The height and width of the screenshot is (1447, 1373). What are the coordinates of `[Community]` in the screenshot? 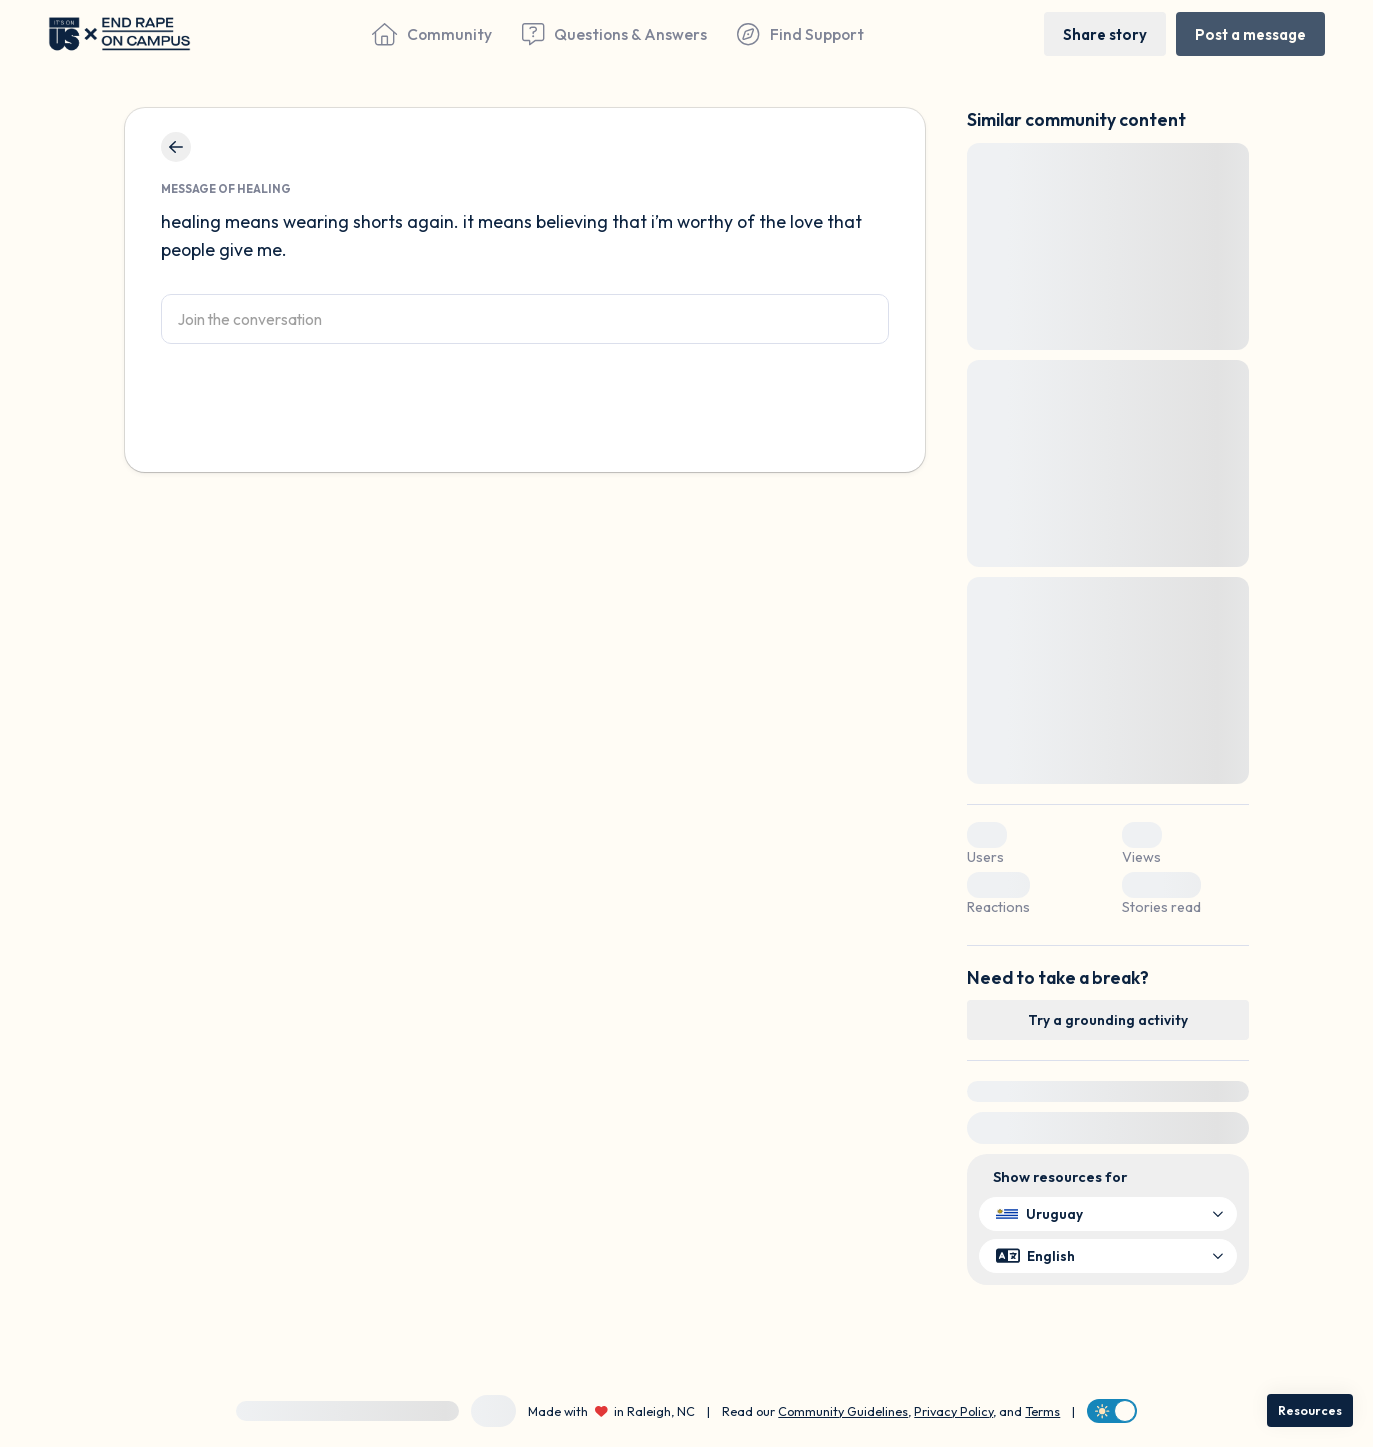 It's located at (432, 34).